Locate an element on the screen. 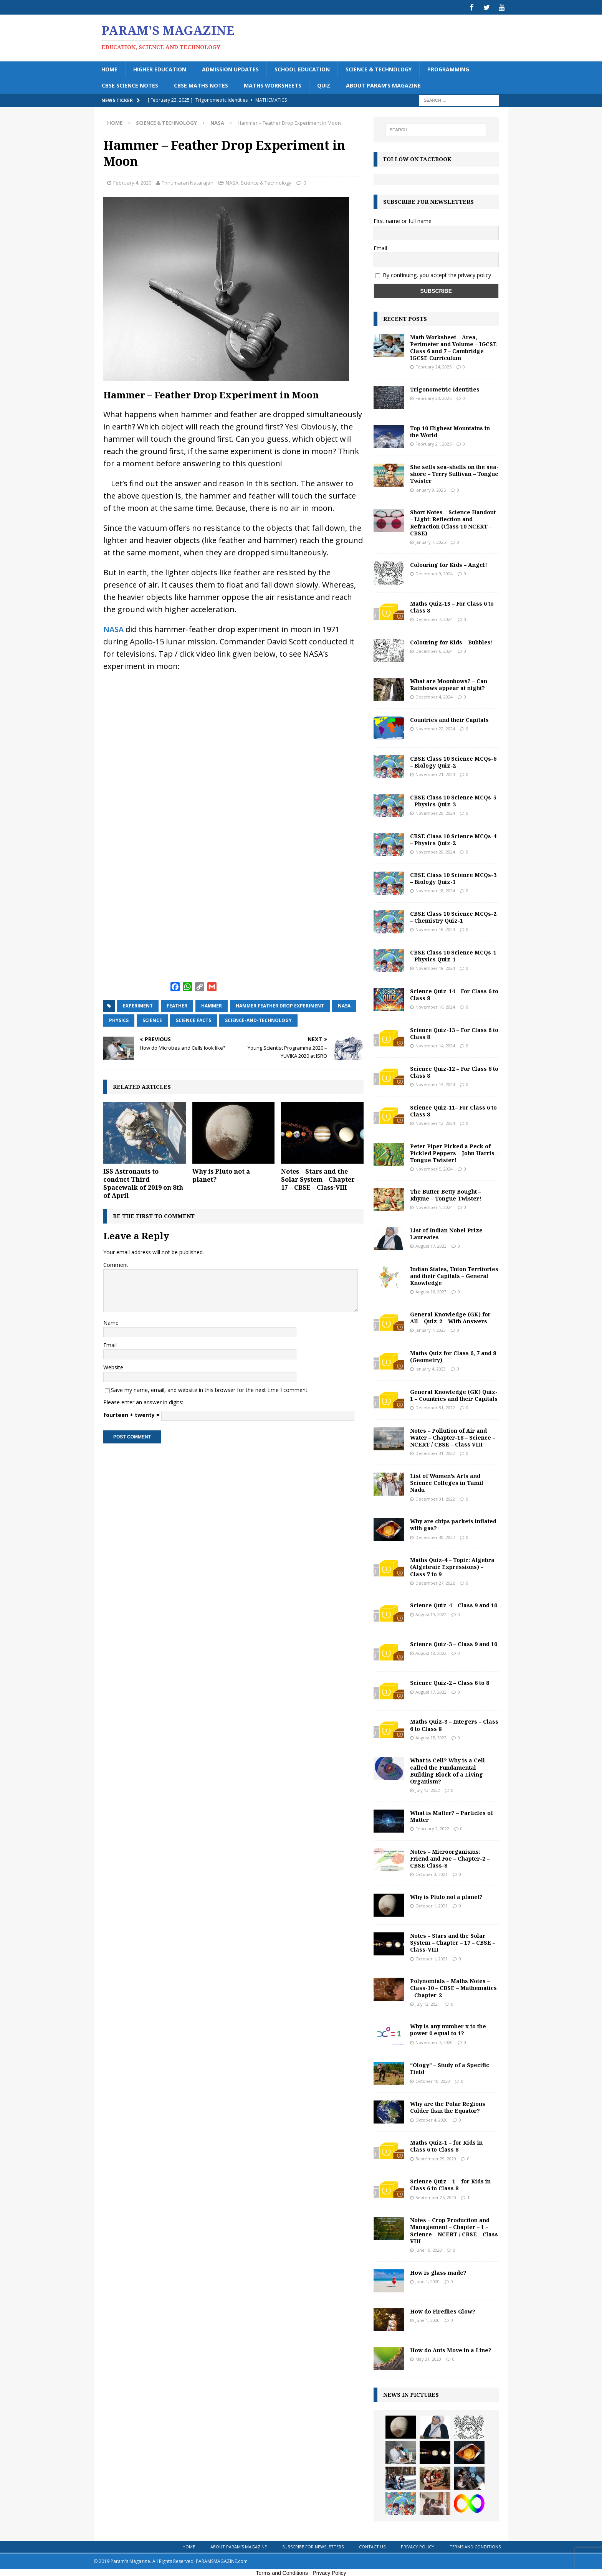 The height and width of the screenshot is (2576, 602). June 10, 2020 is located at coordinates (428, 2249).